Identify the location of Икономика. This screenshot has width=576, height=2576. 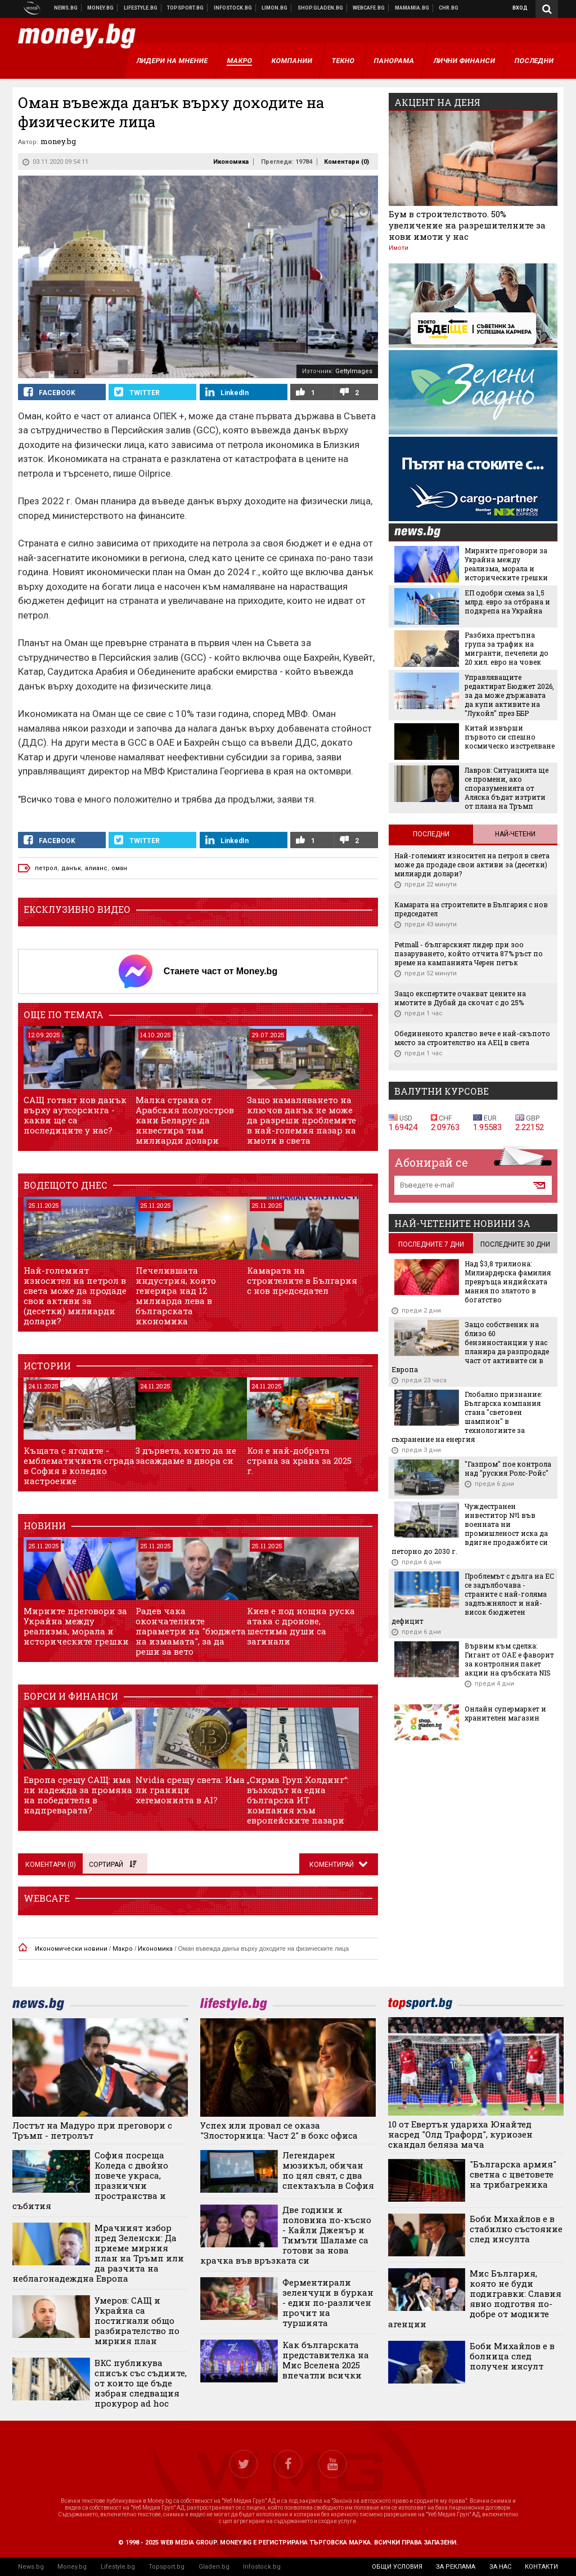
(231, 161).